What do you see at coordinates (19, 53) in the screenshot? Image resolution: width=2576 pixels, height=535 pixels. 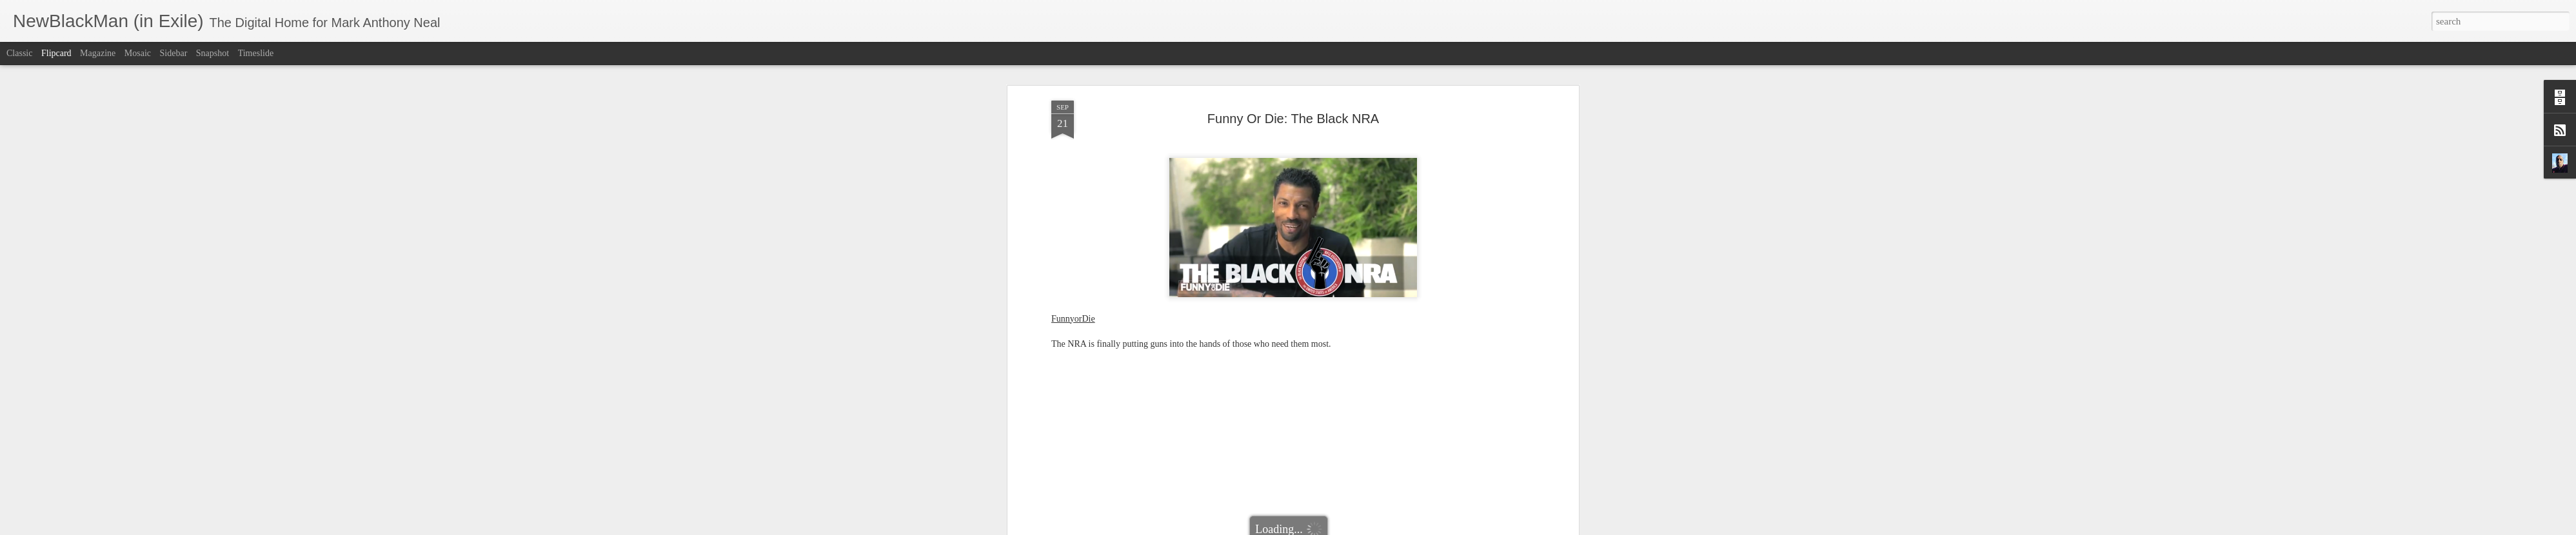 I see `Classic` at bounding box center [19, 53].